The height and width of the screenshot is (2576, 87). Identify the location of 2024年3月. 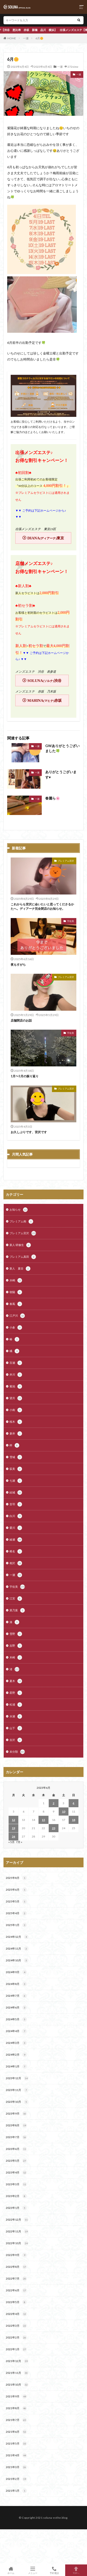
(16, 2043).